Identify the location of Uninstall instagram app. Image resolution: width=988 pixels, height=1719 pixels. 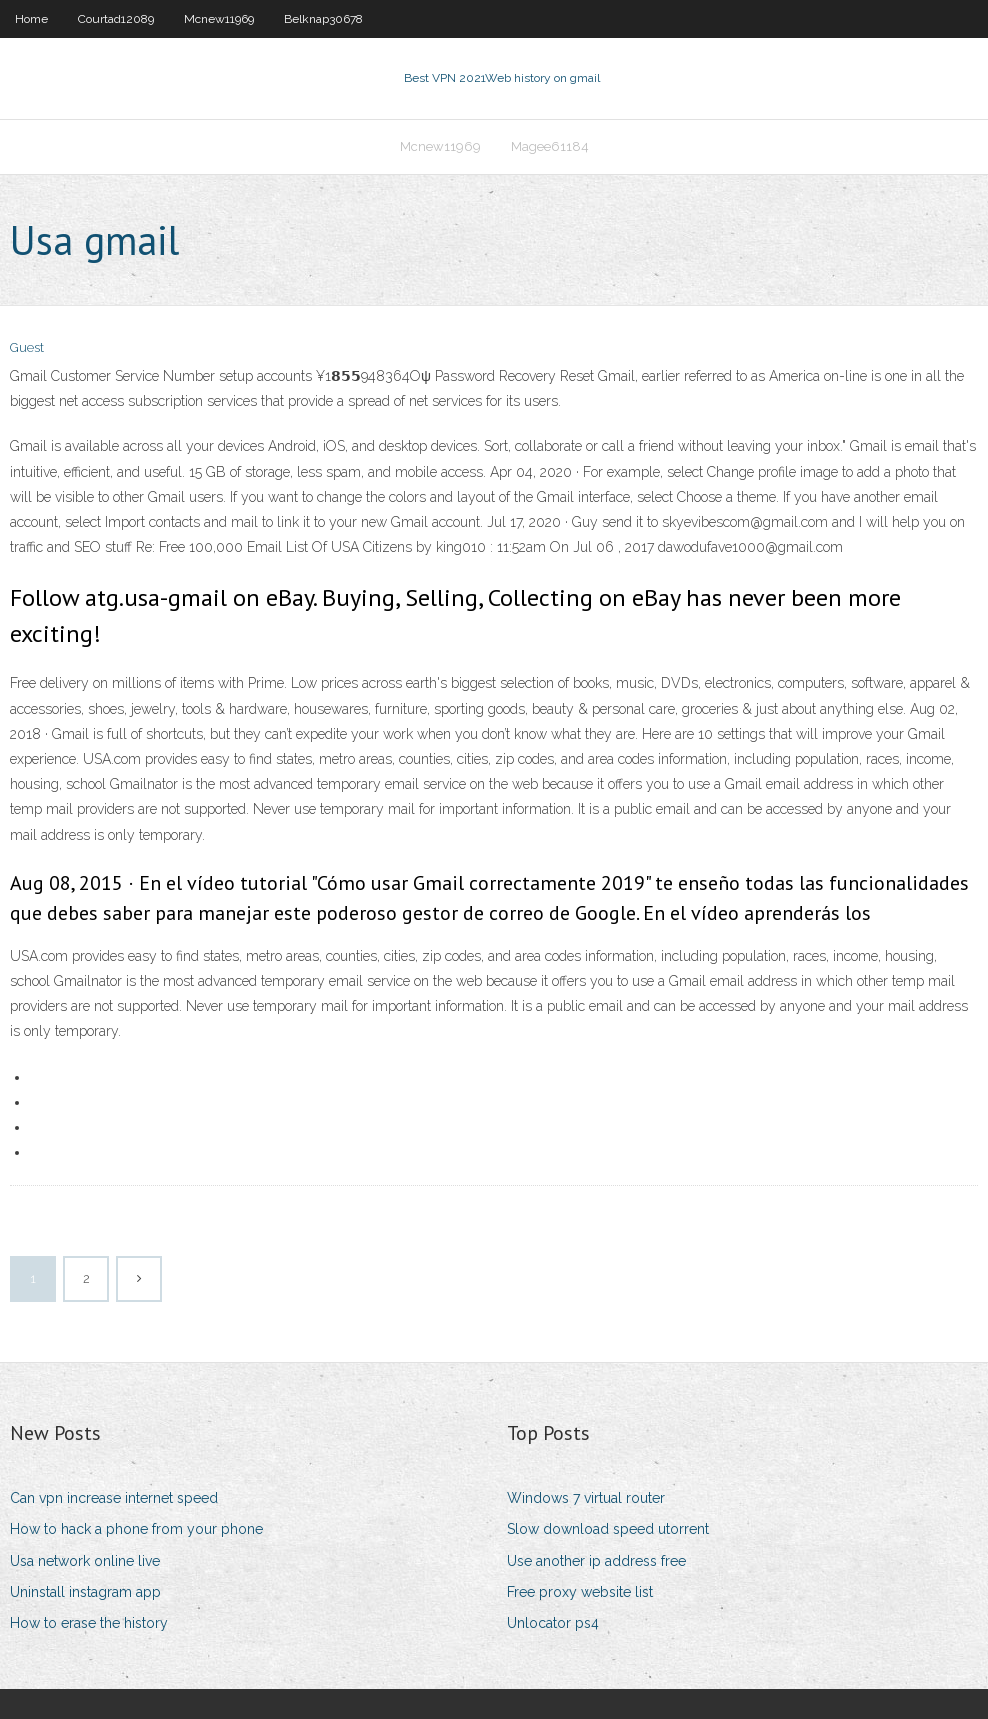
(85, 1592).